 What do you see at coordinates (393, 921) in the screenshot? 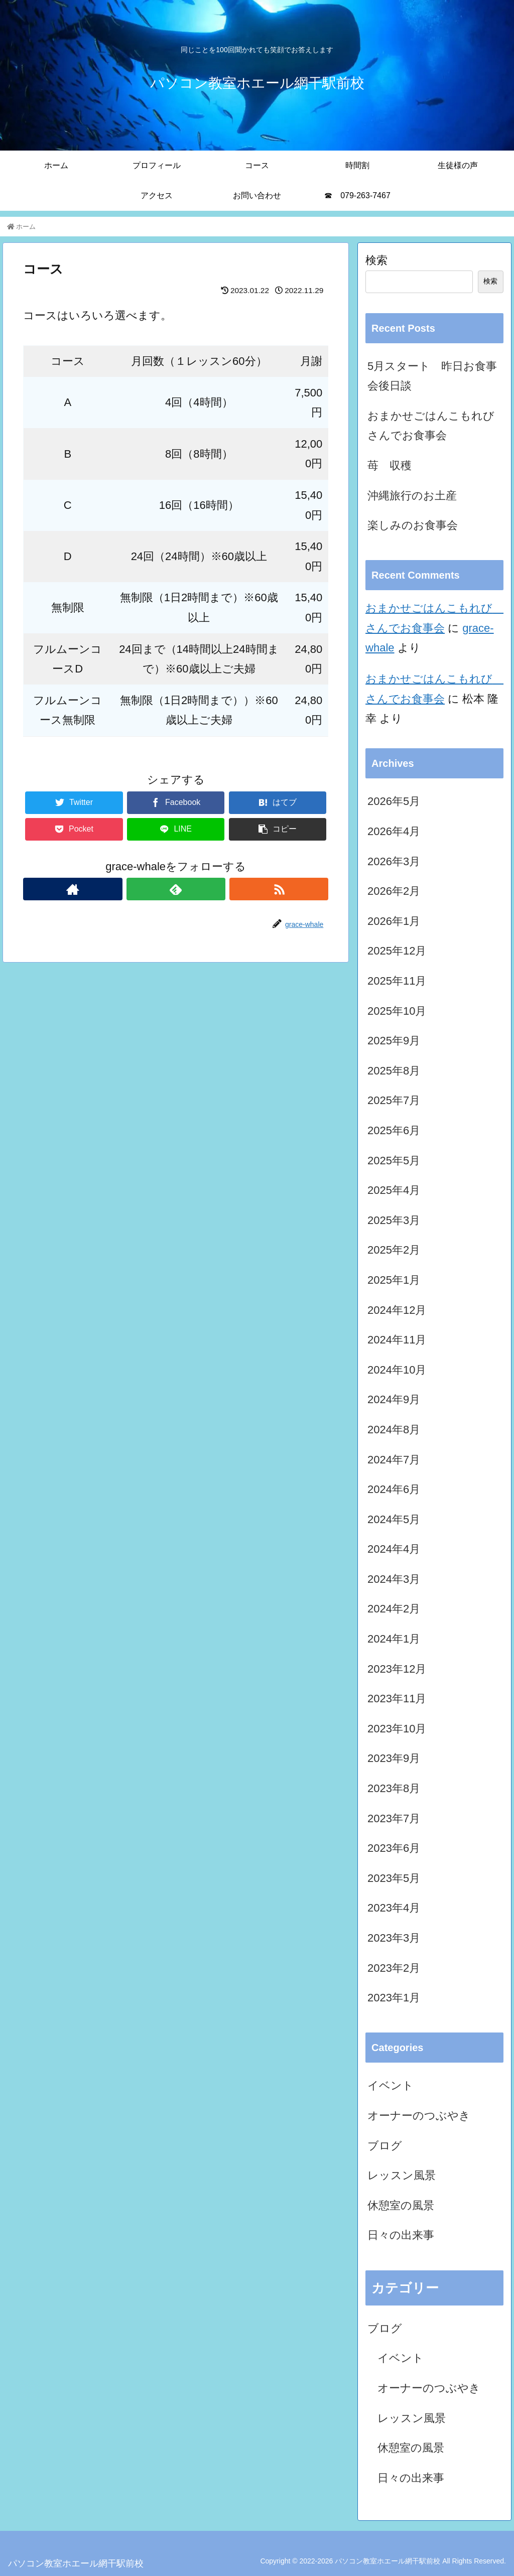
I see `2026年1月` at bounding box center [393, 921].